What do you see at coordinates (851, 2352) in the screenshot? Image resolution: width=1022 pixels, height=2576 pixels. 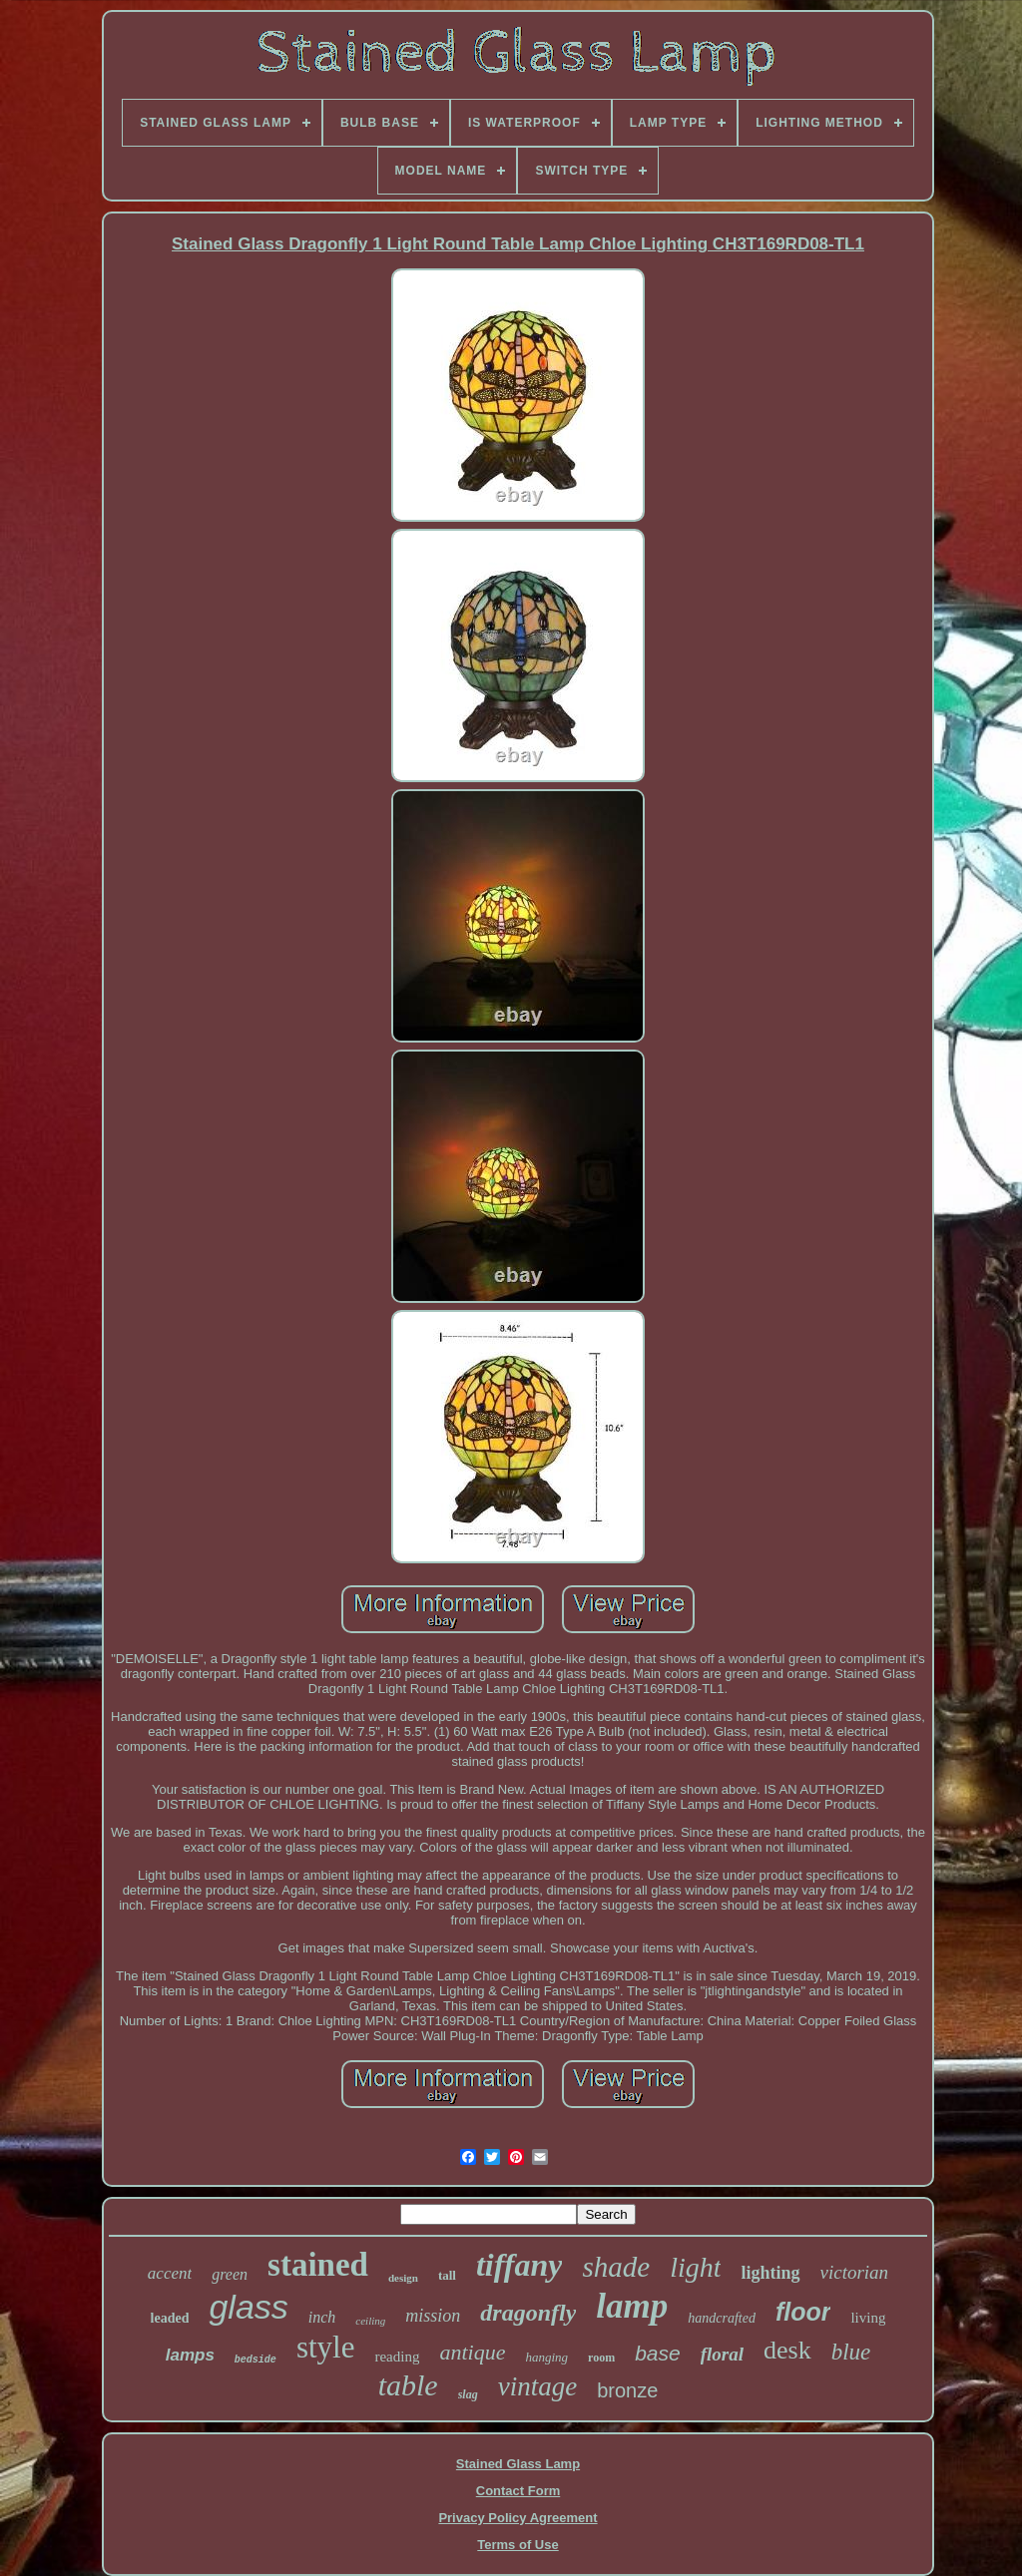 I see `blue` at bounding box center [851, 2352].